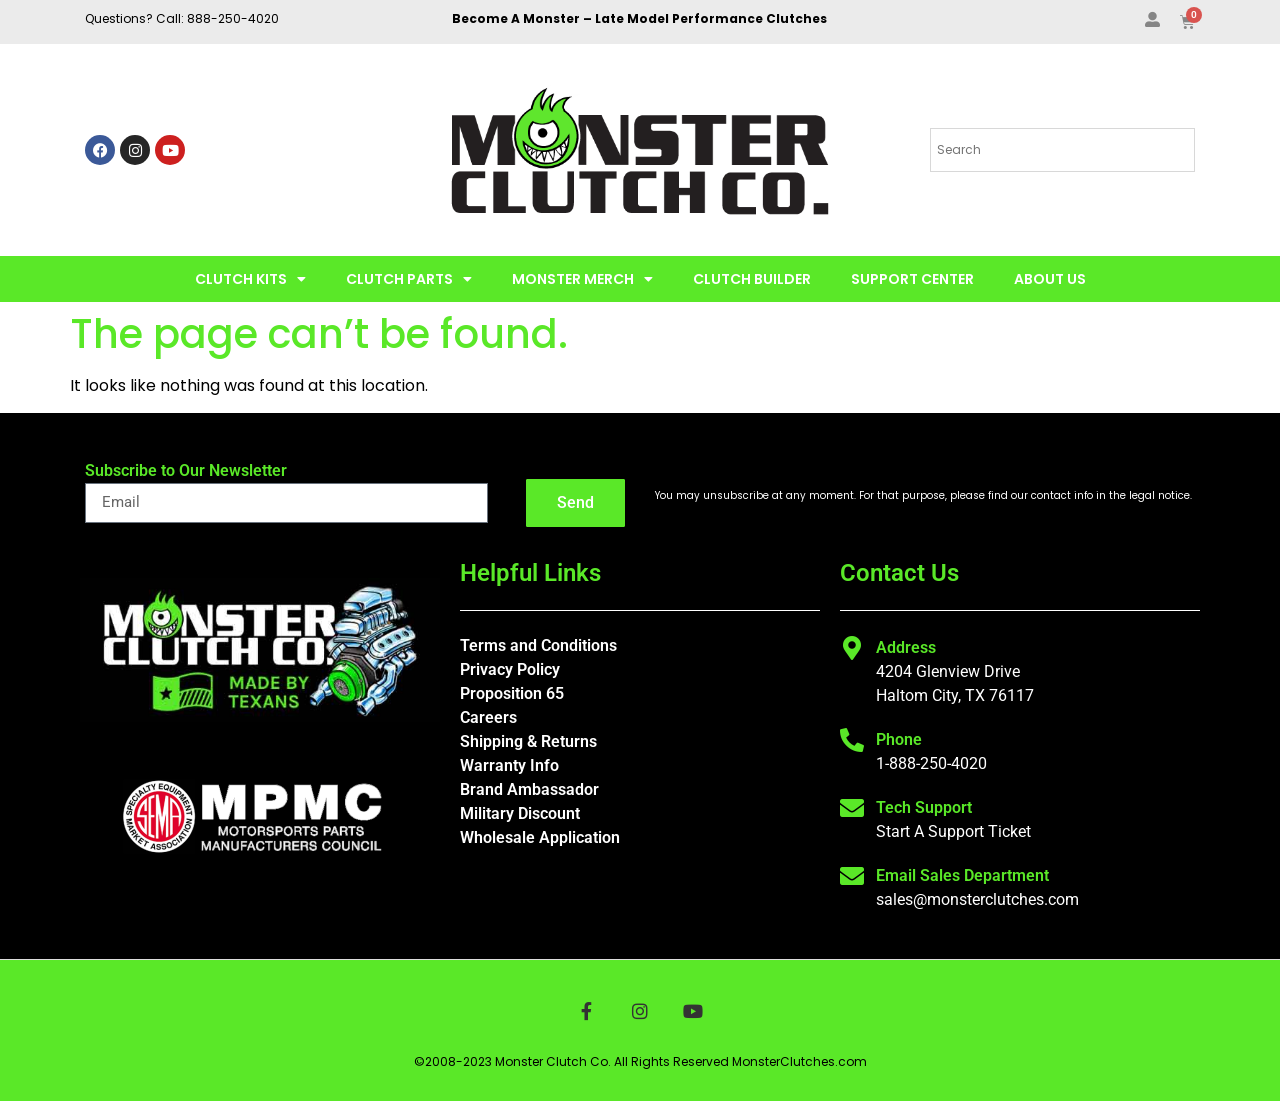 The width and height of the screenshot is (1280, 1101). I want to click on Wholesale Application, so click(540, 837).